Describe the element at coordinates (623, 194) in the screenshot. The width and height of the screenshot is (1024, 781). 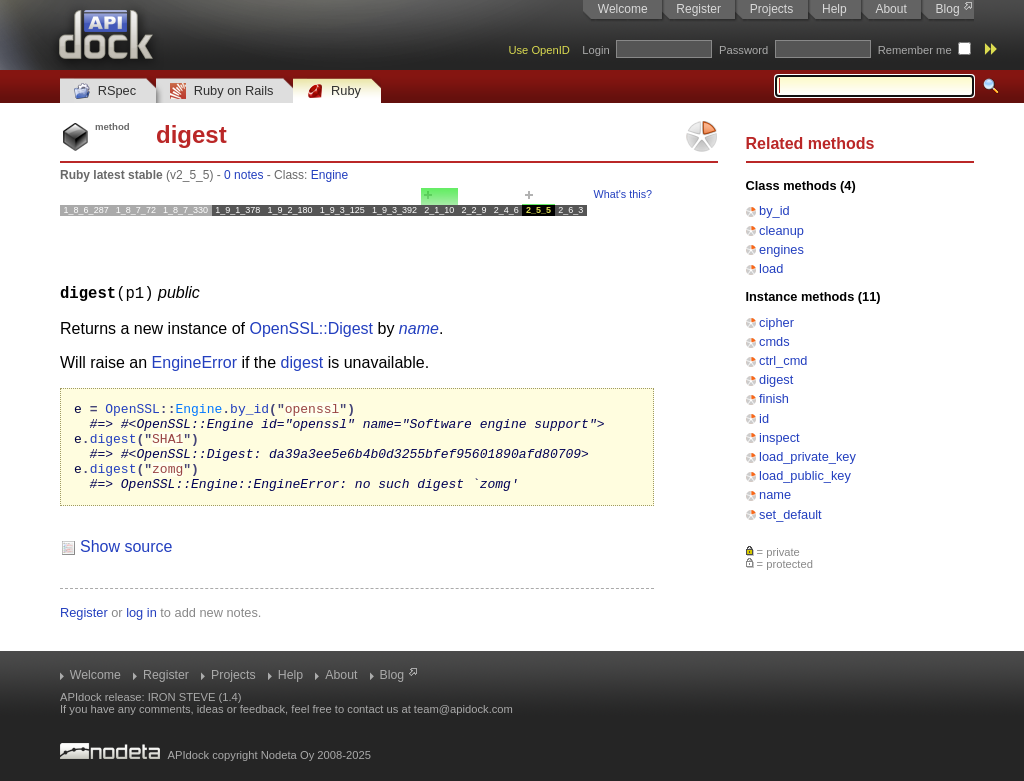
I see `What's this?` at that location.